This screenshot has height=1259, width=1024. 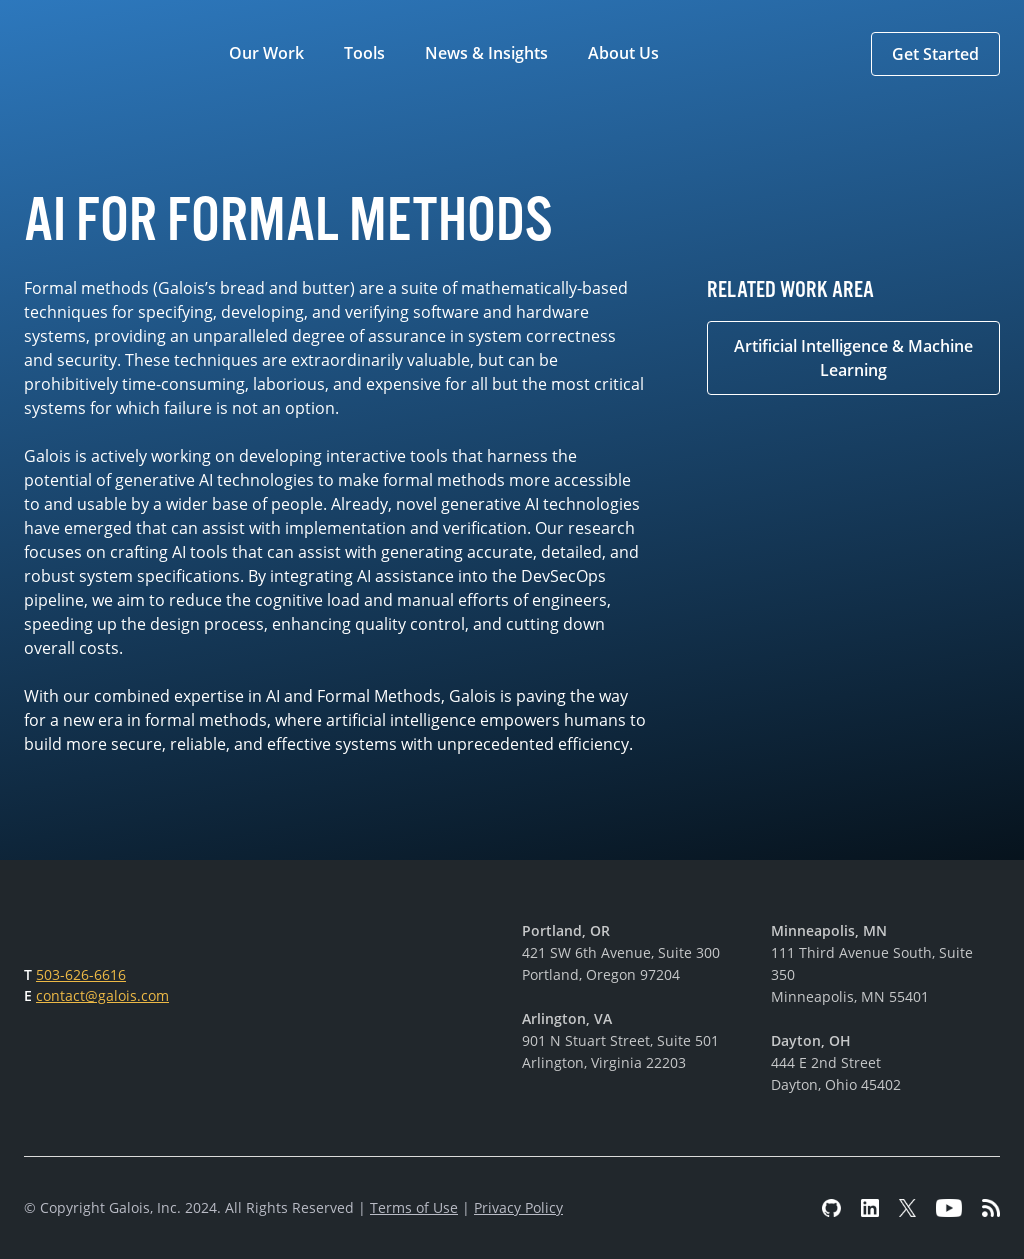 I want to click on [button], so click(x=270, y=54).